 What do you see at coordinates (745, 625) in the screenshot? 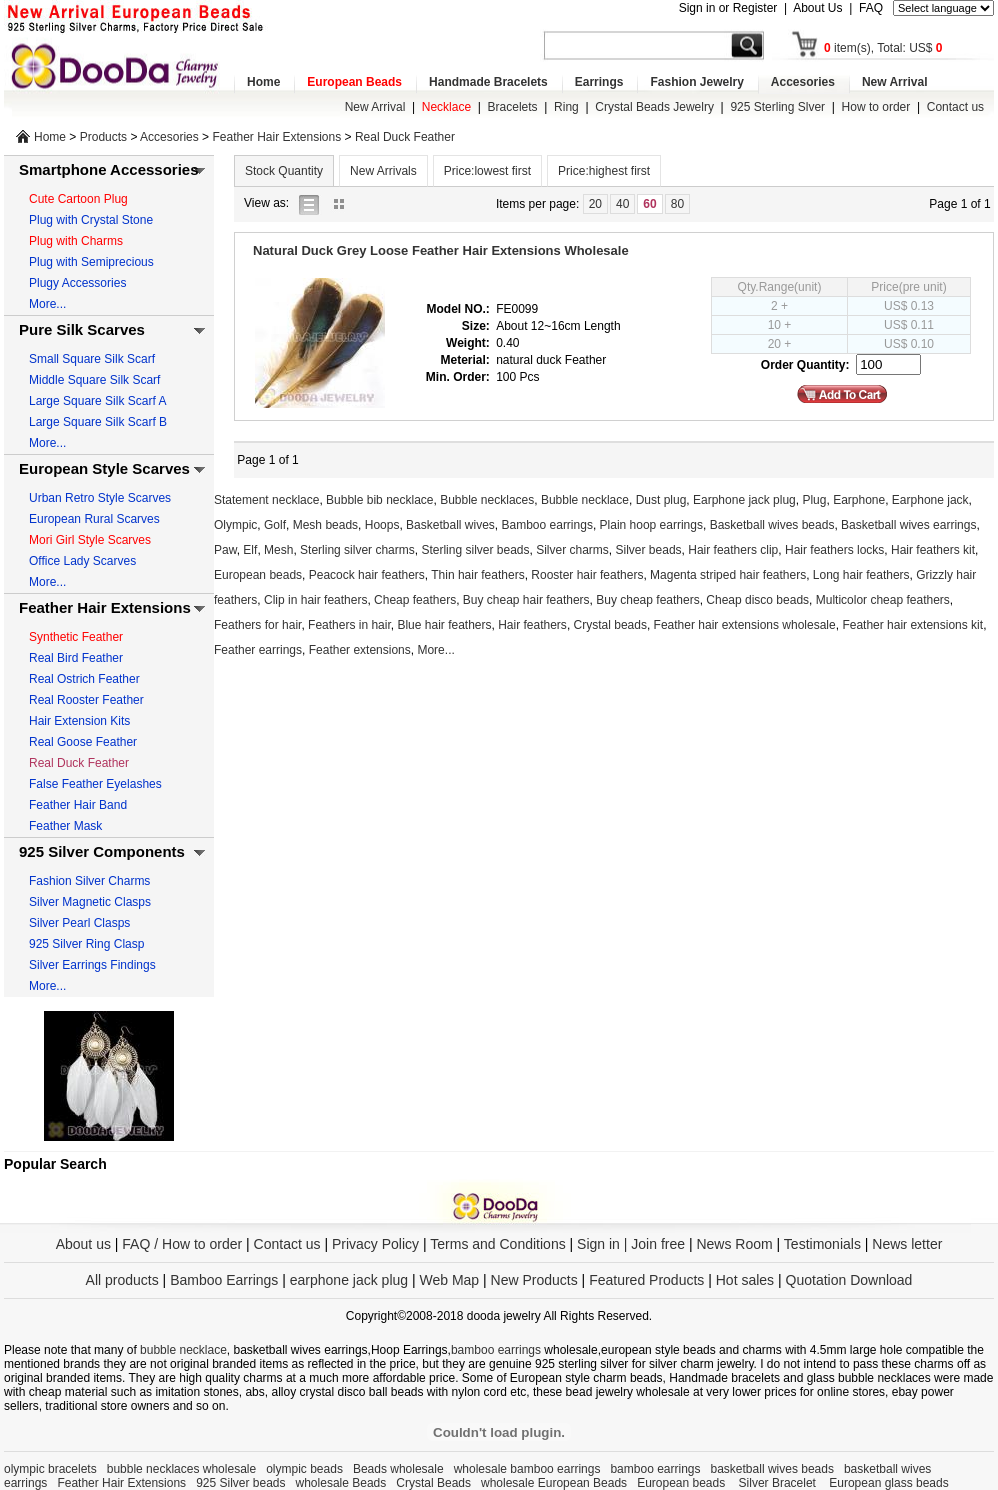
I see `Feather hair extensions wholesale` at bounding box center [745, 625].